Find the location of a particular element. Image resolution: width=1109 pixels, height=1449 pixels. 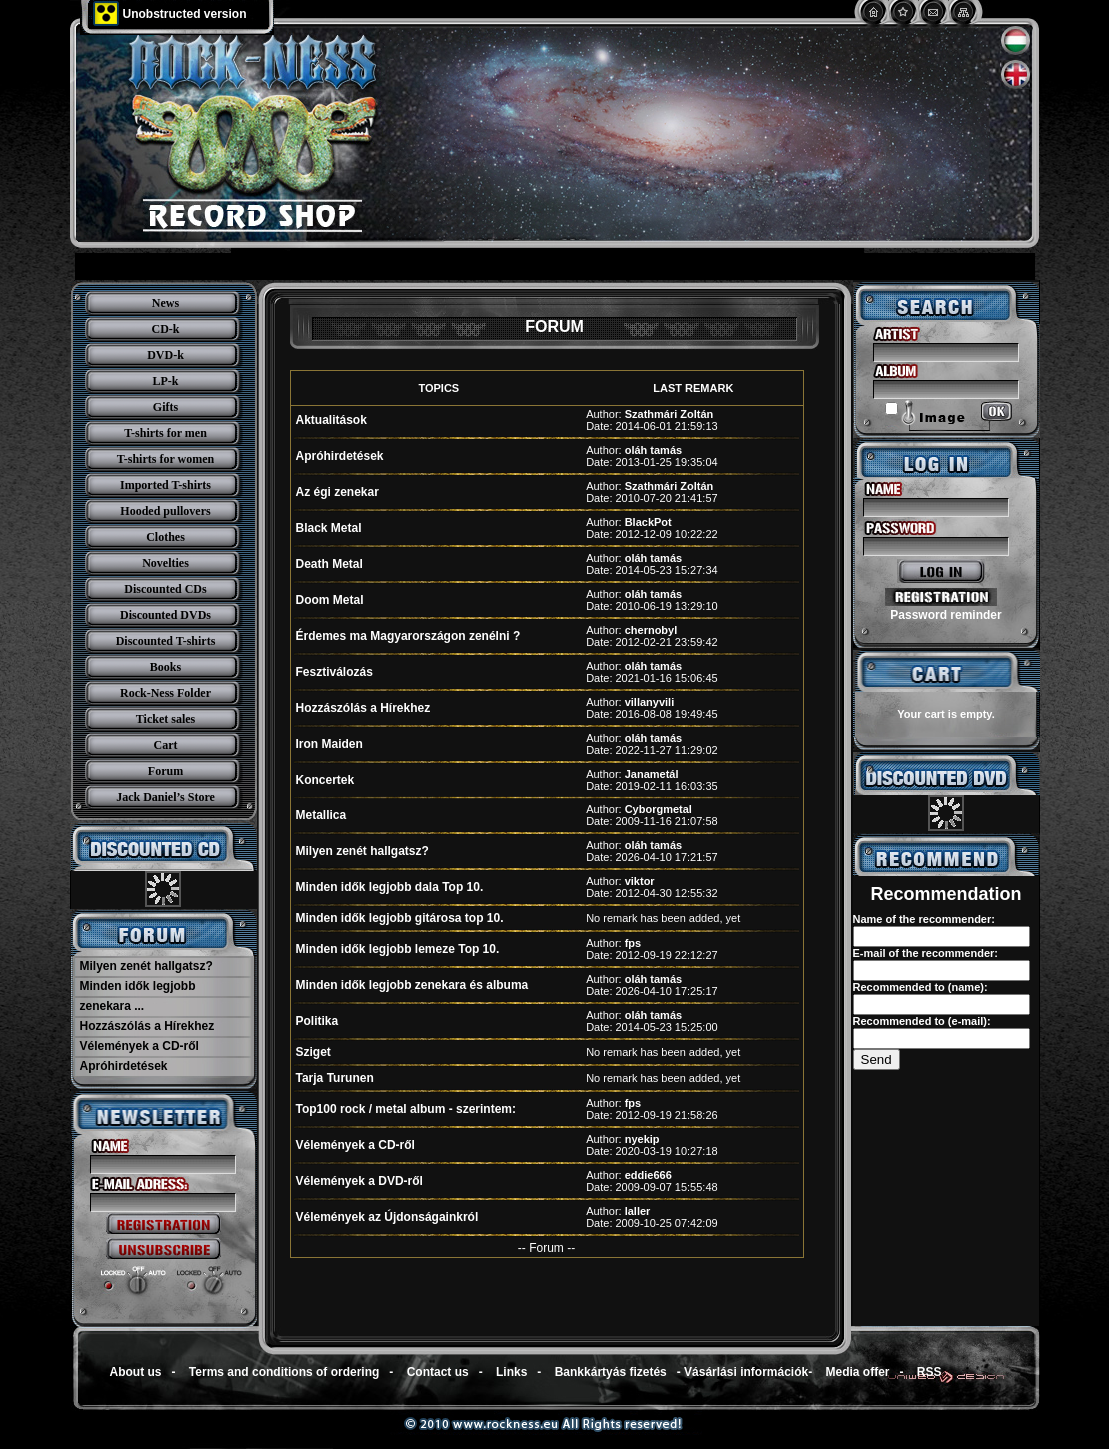

Metallica is located at coordinates (321, 815).